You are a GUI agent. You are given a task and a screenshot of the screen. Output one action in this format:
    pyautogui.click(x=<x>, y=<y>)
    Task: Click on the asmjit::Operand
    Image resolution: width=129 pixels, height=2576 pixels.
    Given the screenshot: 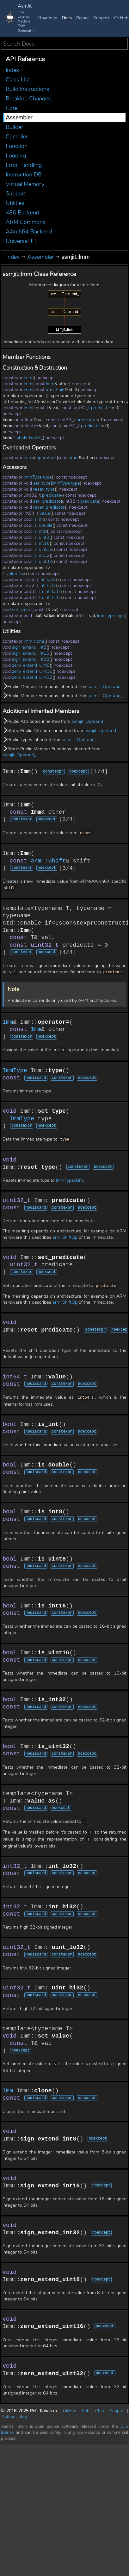 What is the action you would take?
    pyautogui.click(x=104, y=687)
    